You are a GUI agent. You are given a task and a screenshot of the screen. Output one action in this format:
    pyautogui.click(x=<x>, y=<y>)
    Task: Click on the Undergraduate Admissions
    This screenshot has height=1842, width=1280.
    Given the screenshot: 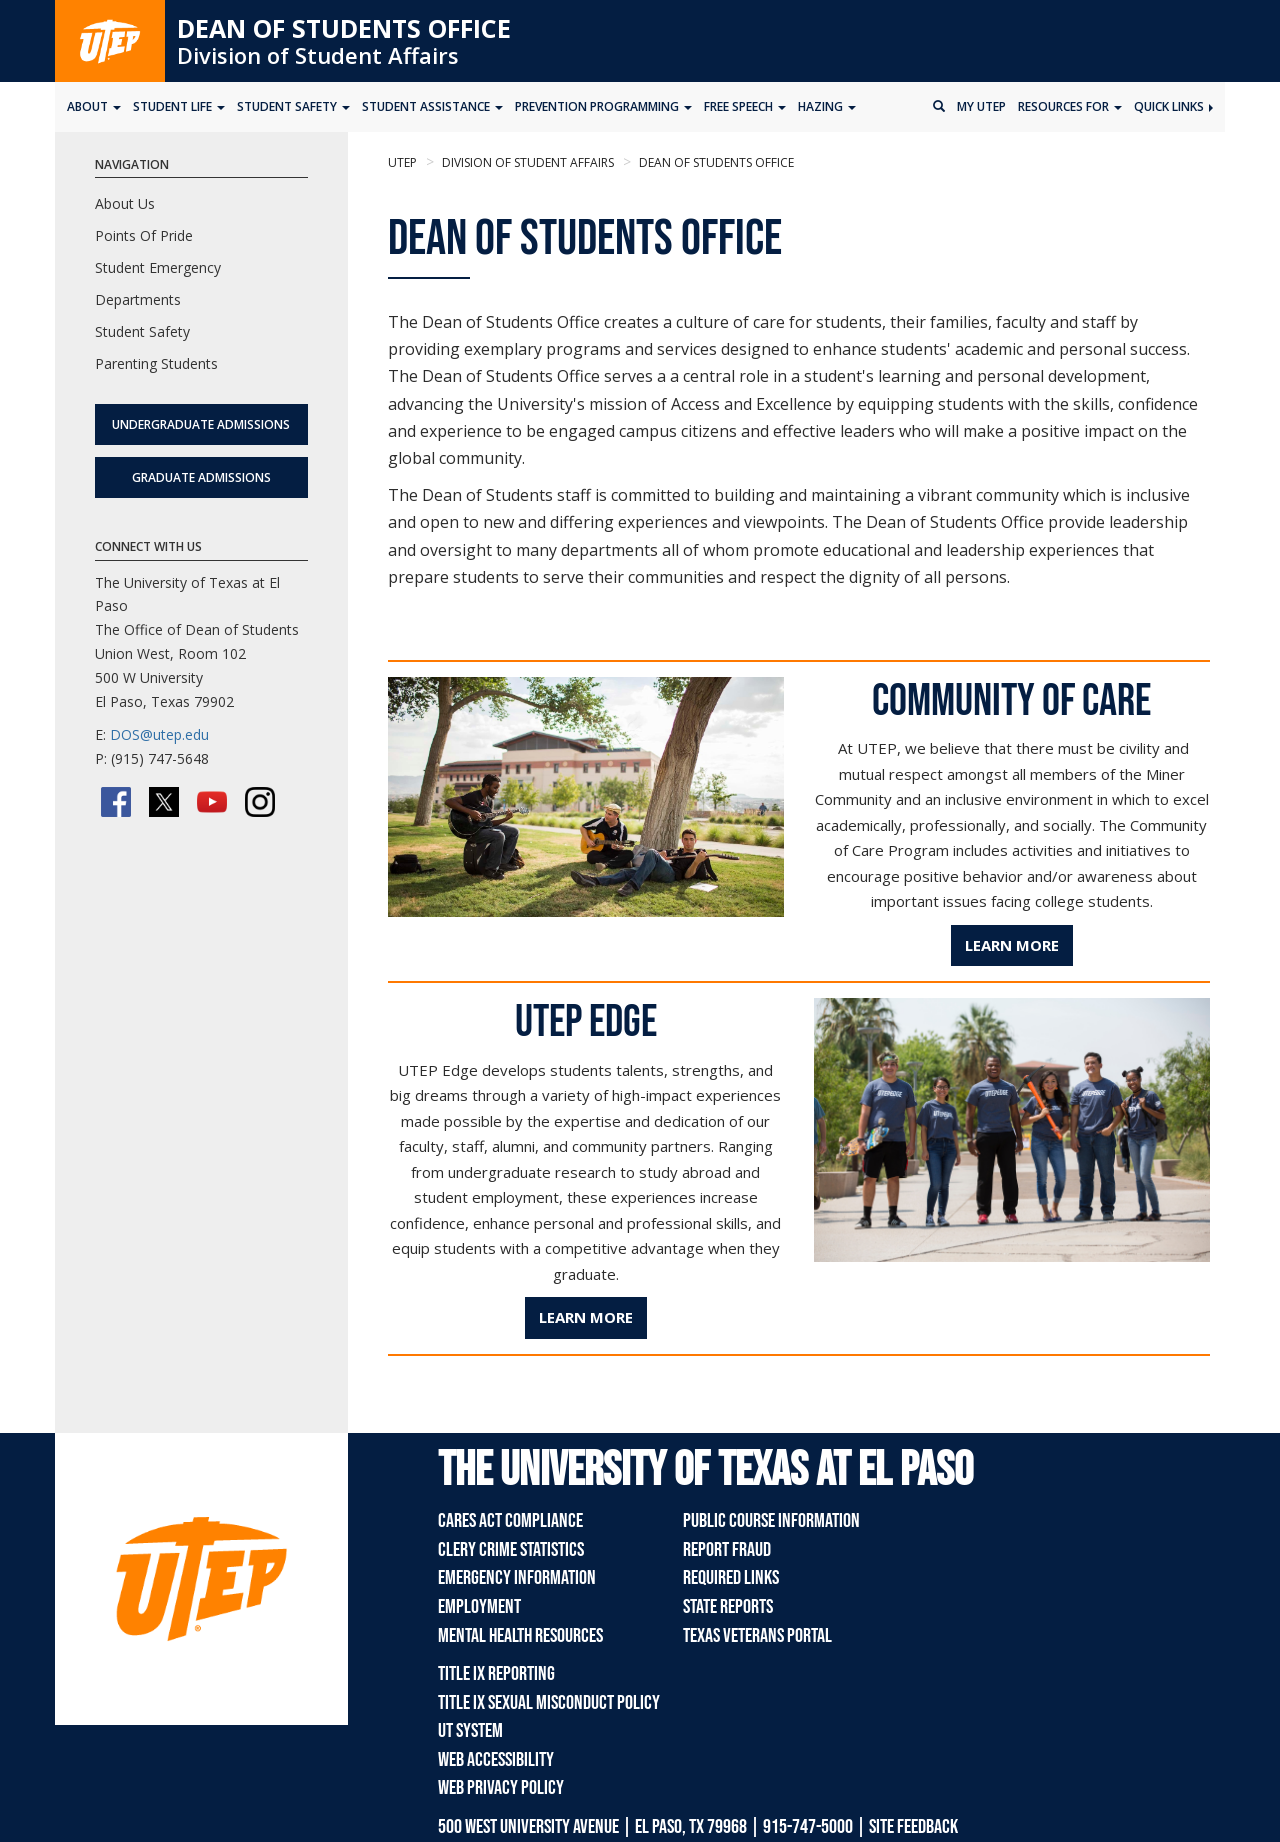 What is the action you would take?
    pyautogui.click(x=201, y=424)
    